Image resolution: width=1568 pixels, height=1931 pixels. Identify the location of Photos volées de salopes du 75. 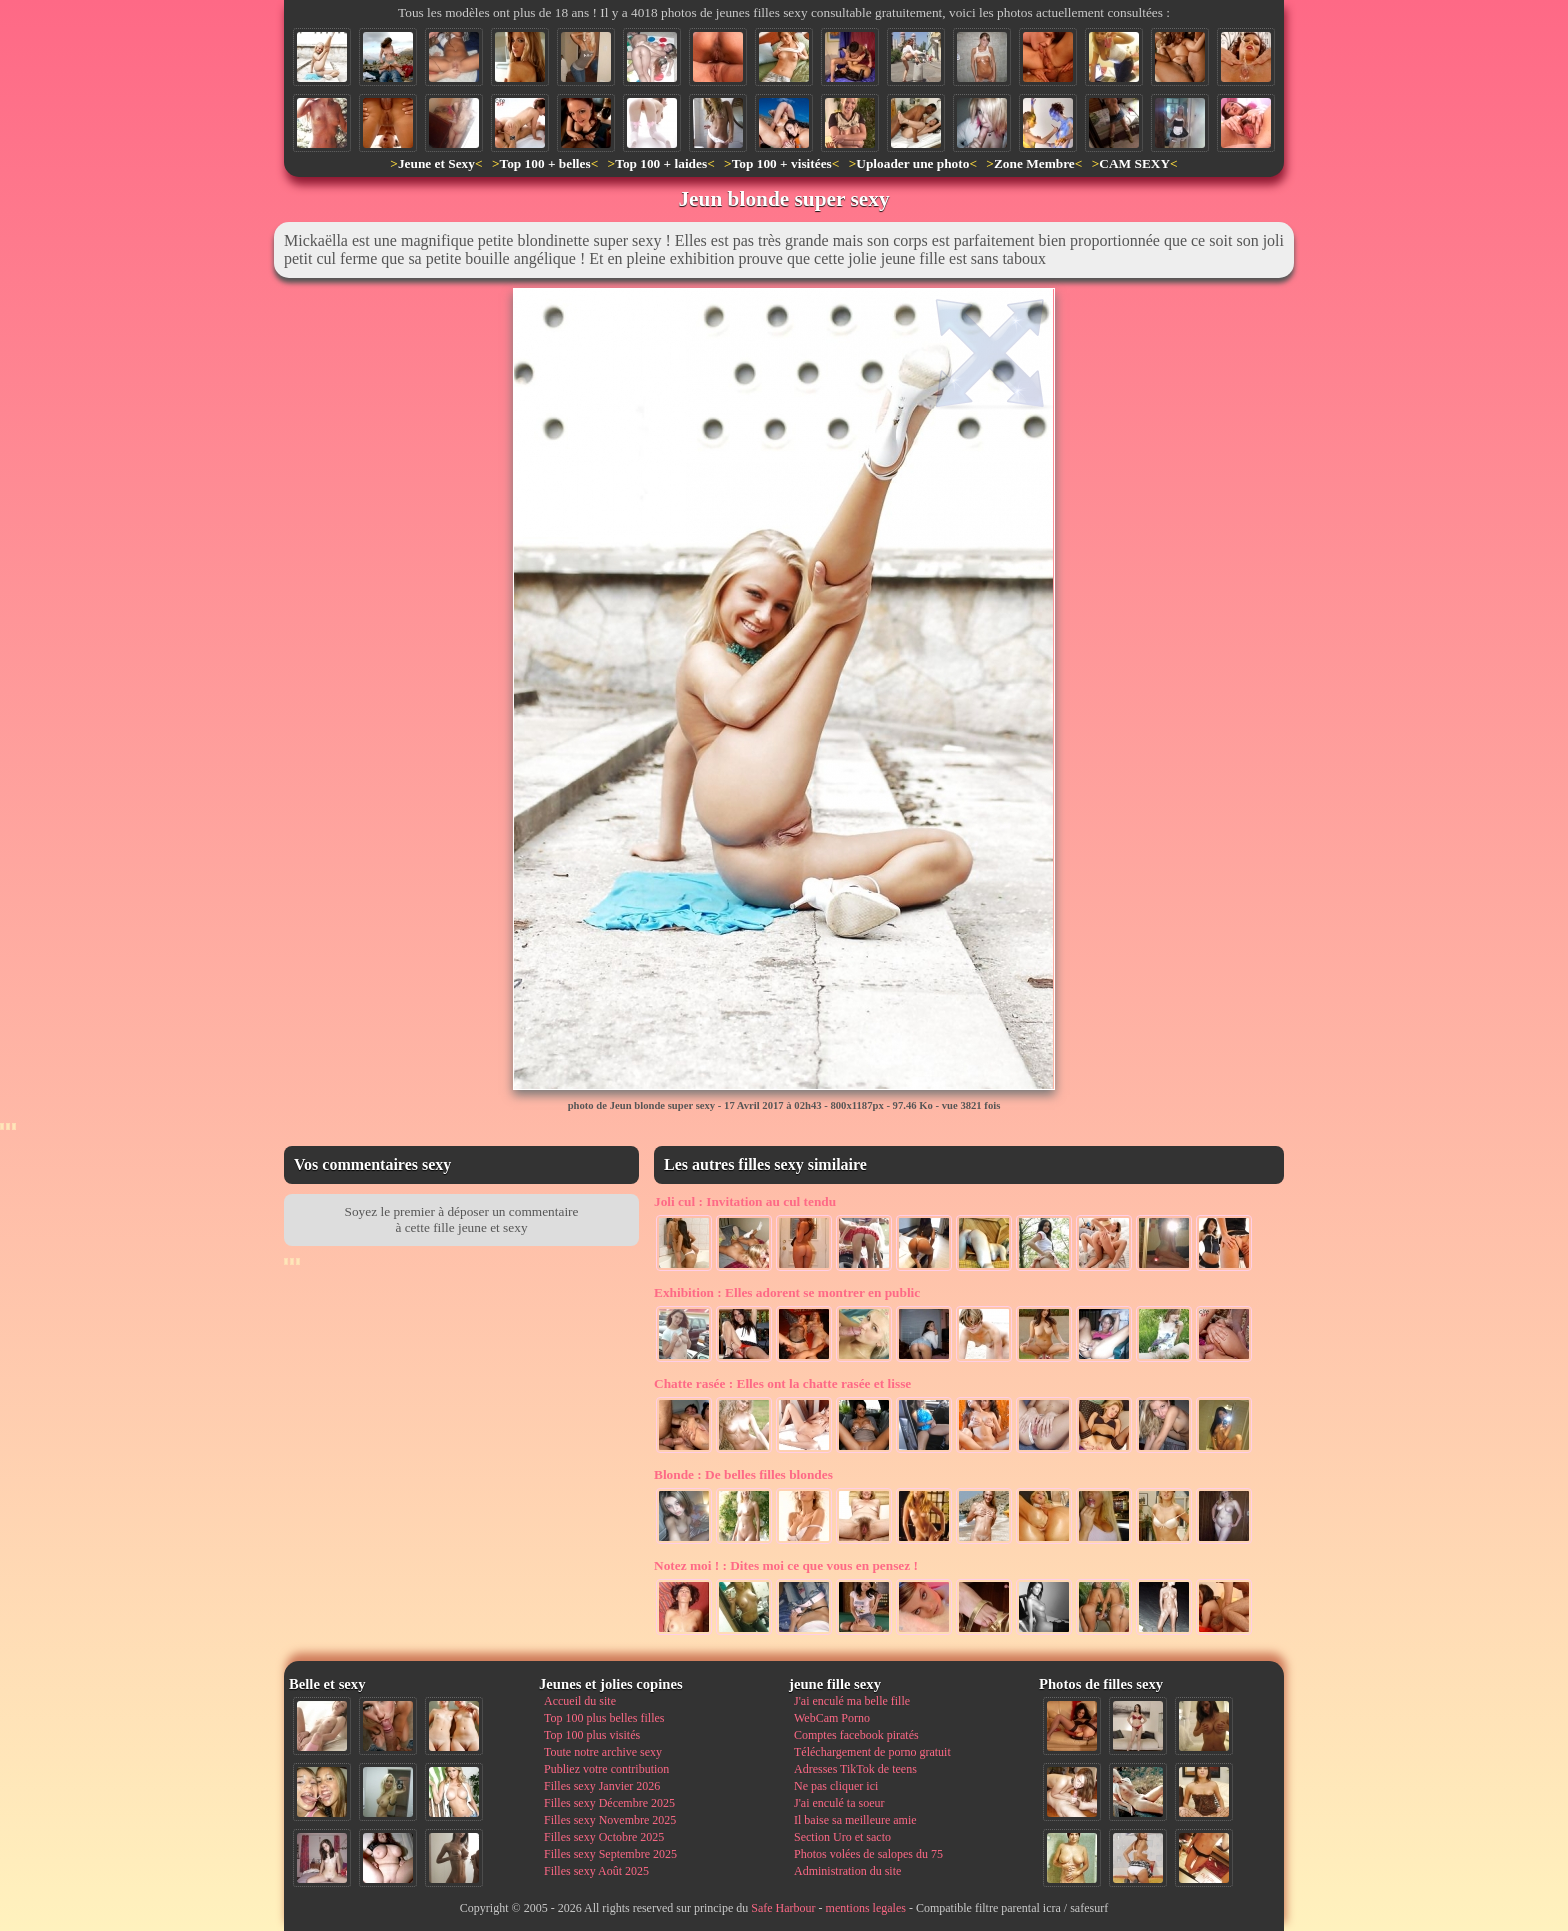
(868, 1854).